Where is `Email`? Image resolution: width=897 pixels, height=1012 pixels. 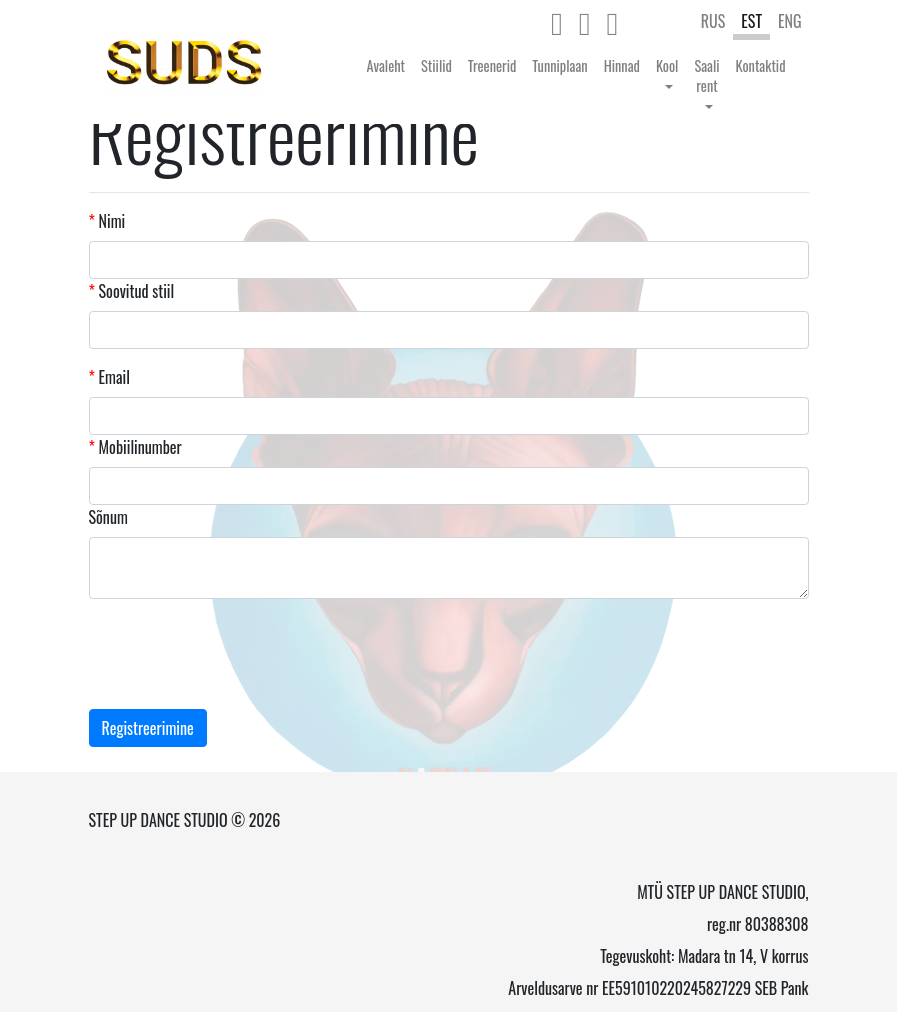
Email is located at coordinates (109, 377).